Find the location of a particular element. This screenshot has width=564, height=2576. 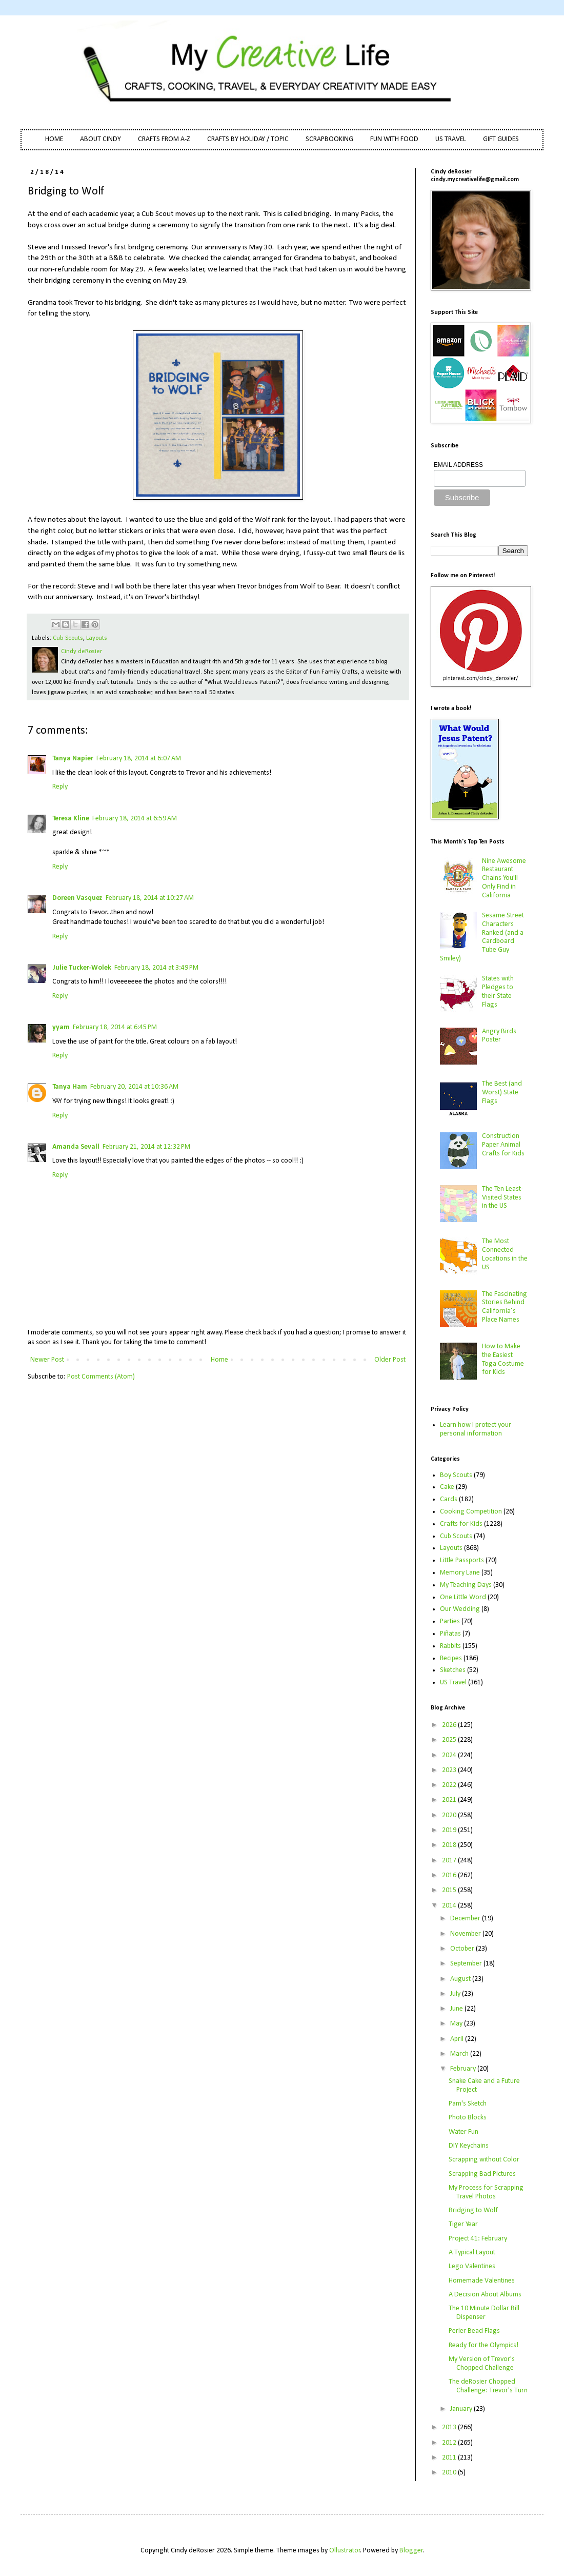

February 18, 2014 at 10:27 AM is located at coordinates (150, 898).